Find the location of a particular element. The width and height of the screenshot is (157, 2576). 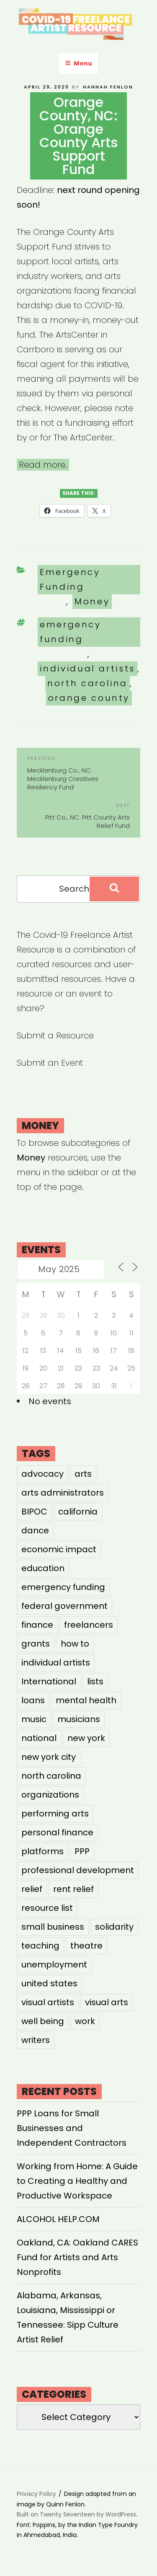

BIPOC is located at coordinates (34, 1511).